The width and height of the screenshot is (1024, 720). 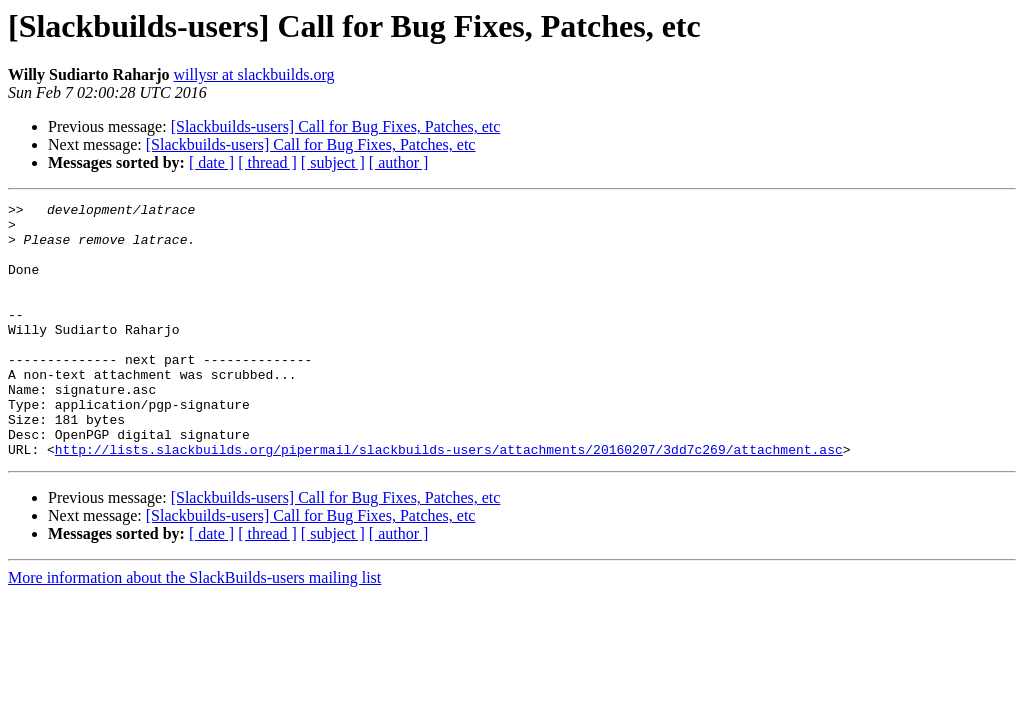 I want to click on [ thread ], so click(x=267, y=162).